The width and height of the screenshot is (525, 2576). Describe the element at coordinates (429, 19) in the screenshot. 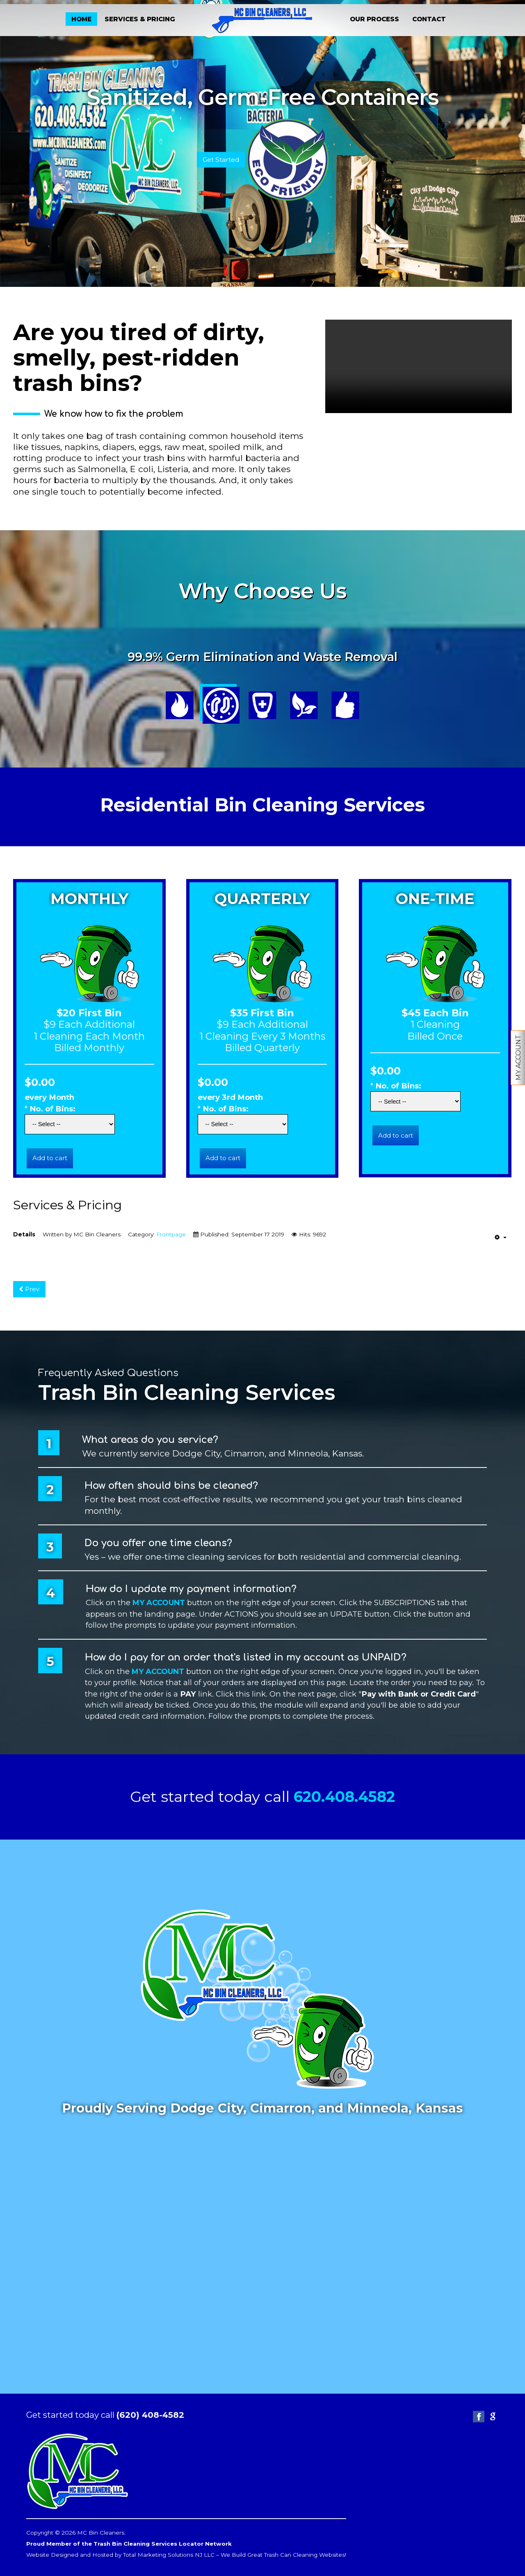

I see `CONTACT` at that location.